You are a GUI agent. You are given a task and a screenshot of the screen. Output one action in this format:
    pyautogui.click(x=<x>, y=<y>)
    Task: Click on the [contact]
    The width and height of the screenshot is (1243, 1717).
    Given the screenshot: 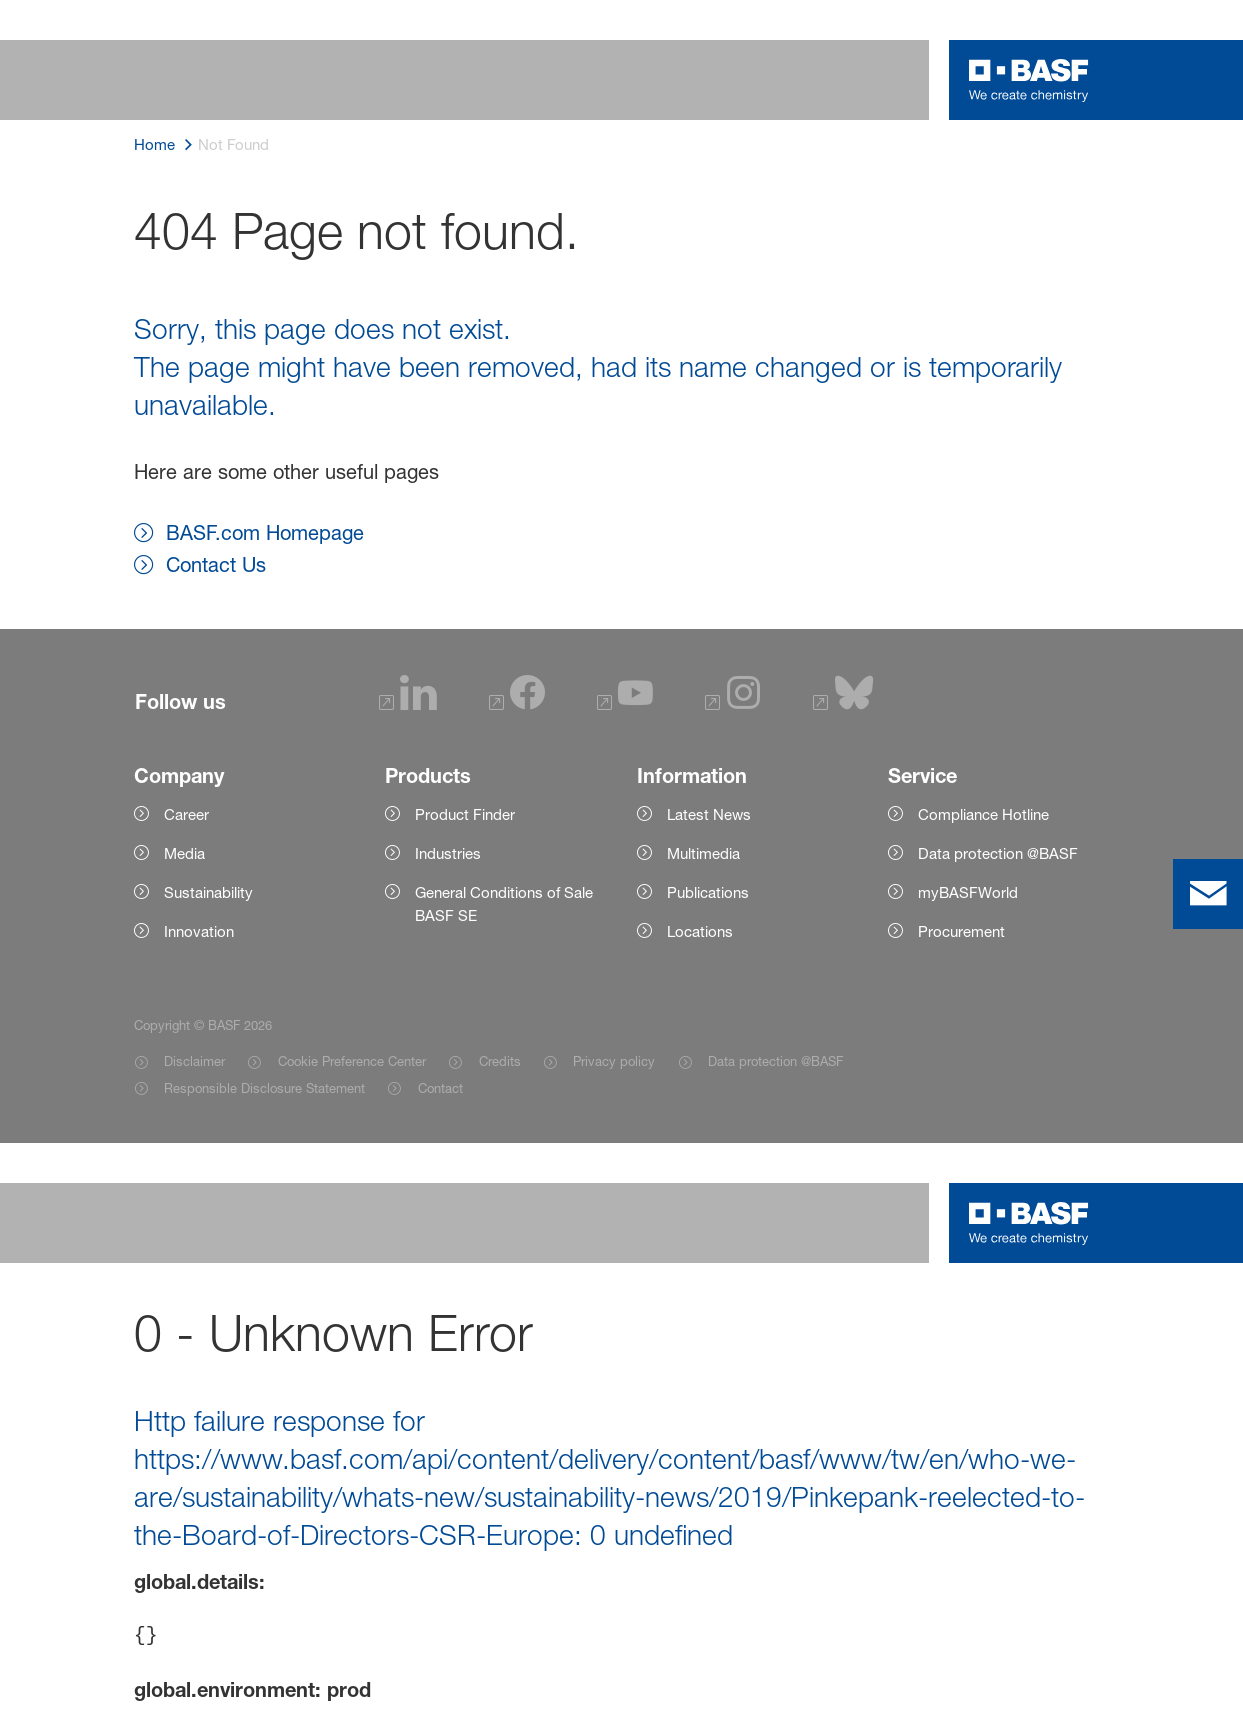 What is the action you would take?
    pyautogui.click(x=1208, y=894)
    